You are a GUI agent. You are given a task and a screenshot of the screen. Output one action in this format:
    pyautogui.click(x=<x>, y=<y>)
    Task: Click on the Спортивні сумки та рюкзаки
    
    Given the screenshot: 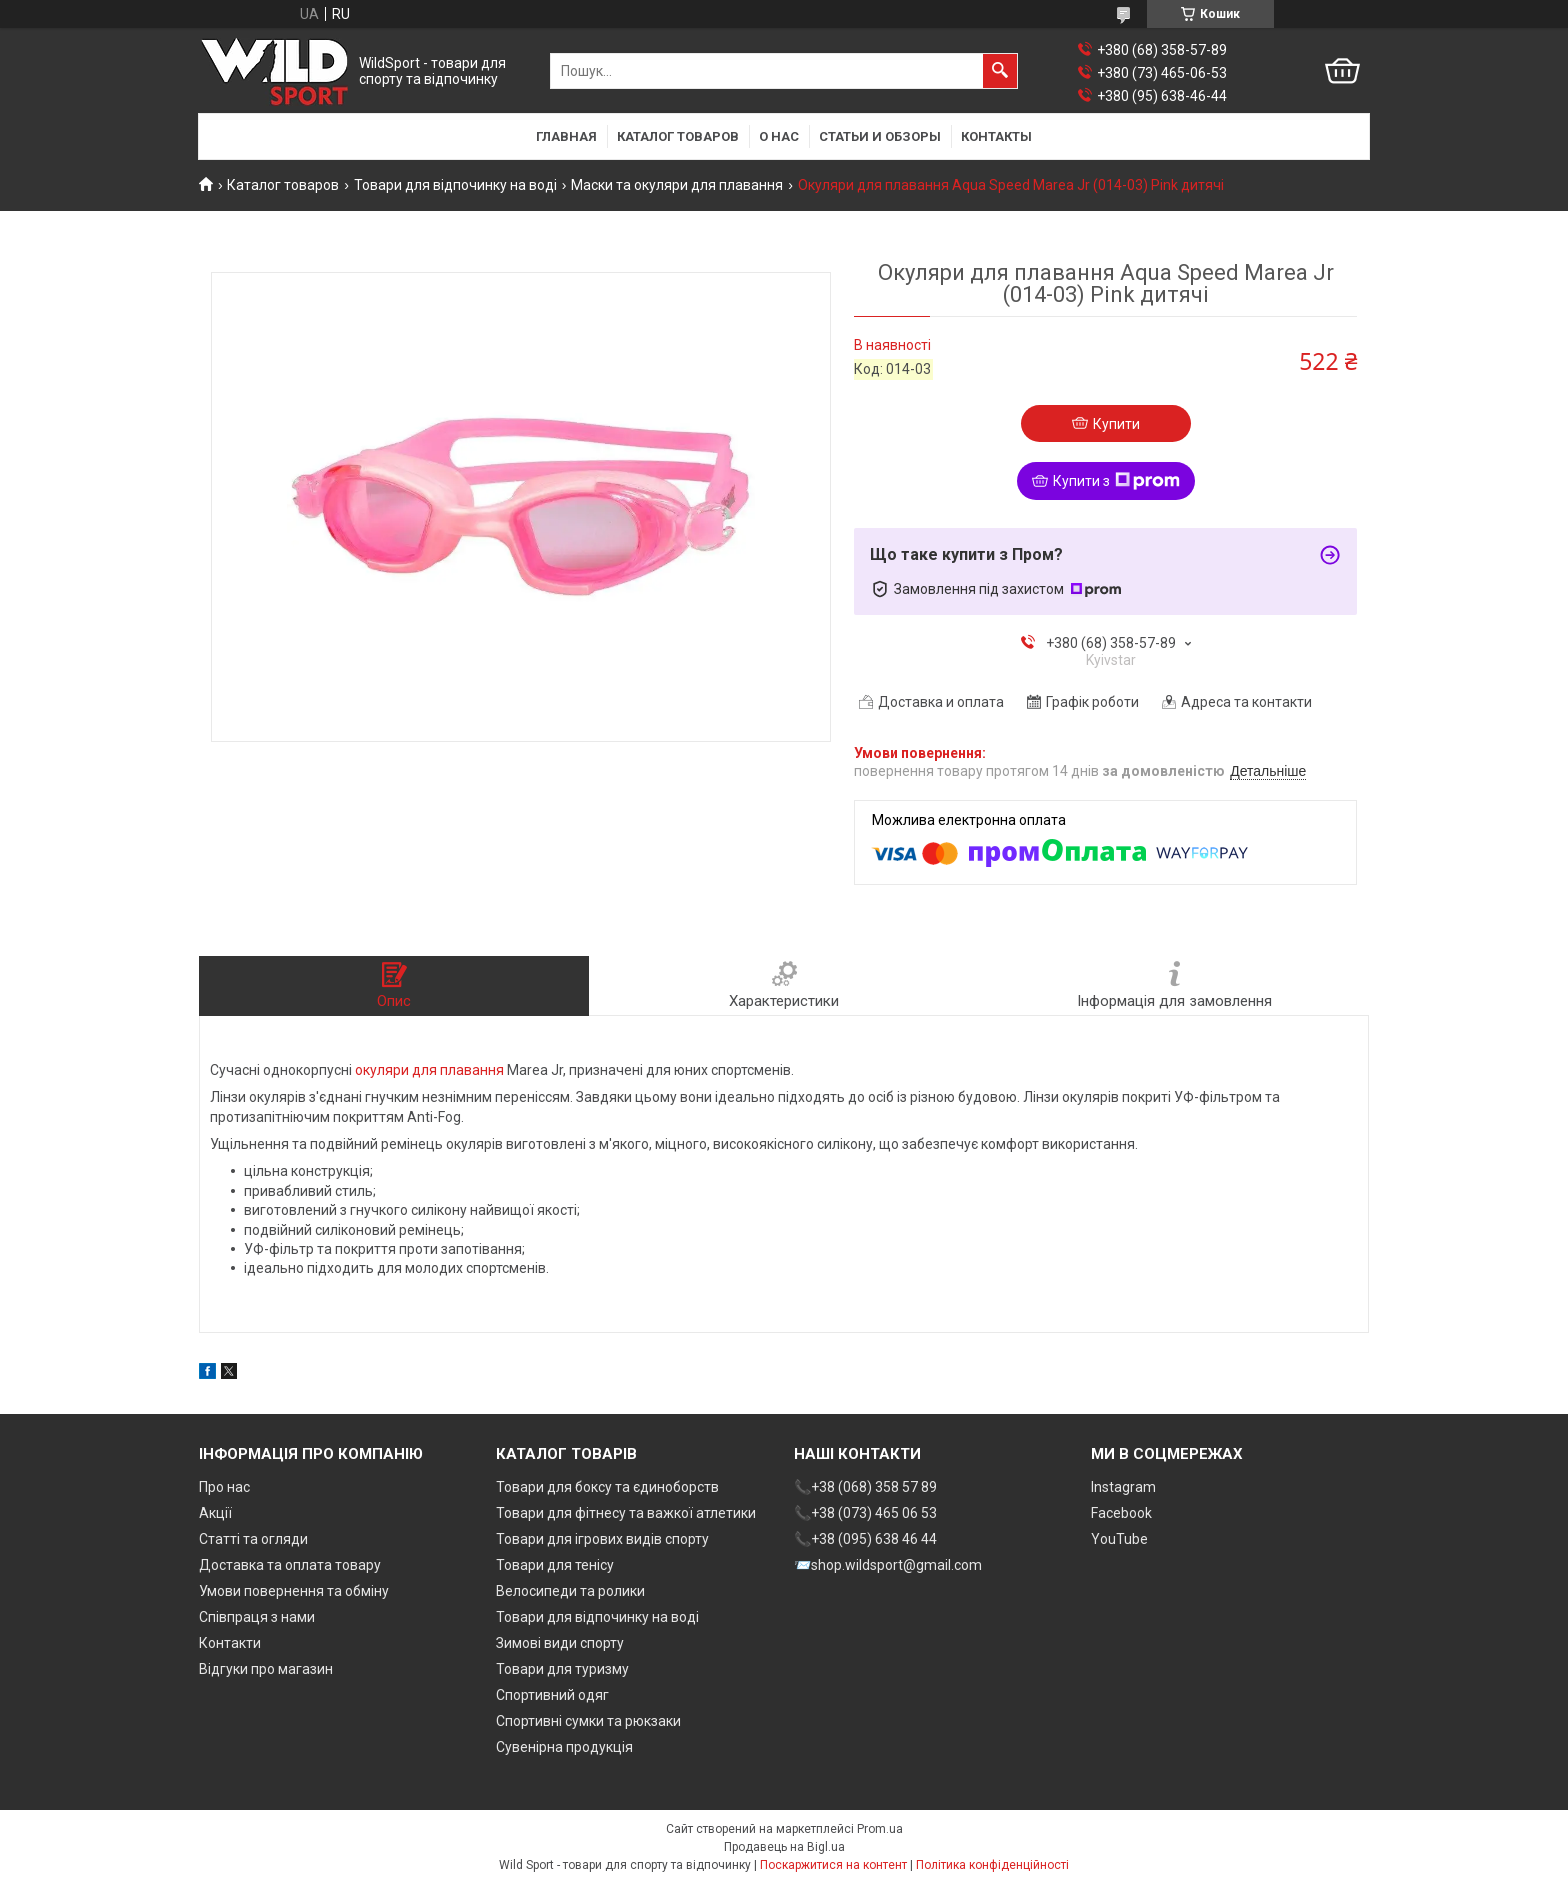 What is the action you would take?
    pyautogui.click(x=588, y=1721)
    